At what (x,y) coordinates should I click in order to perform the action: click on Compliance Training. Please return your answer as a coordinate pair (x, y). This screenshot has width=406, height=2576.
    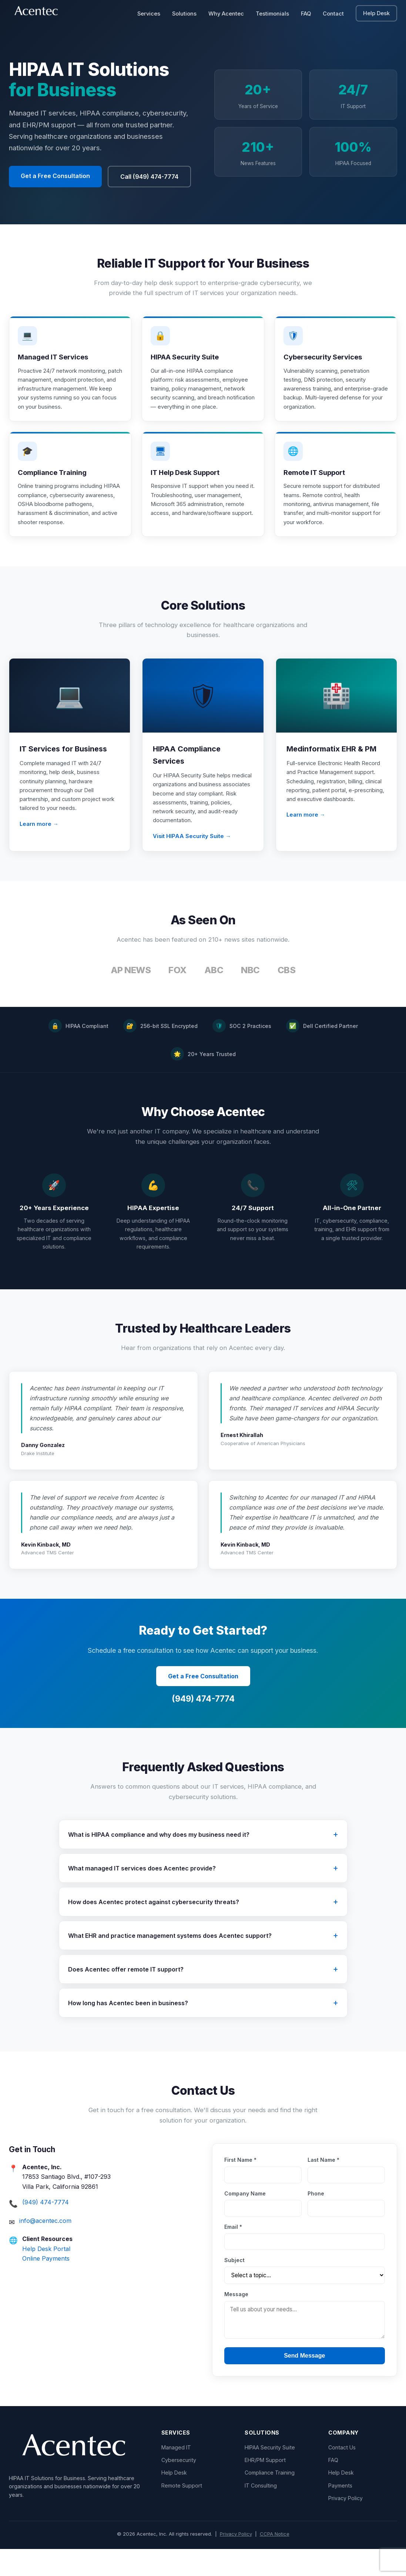
    Looking at the image, I should click on (270, 2499).